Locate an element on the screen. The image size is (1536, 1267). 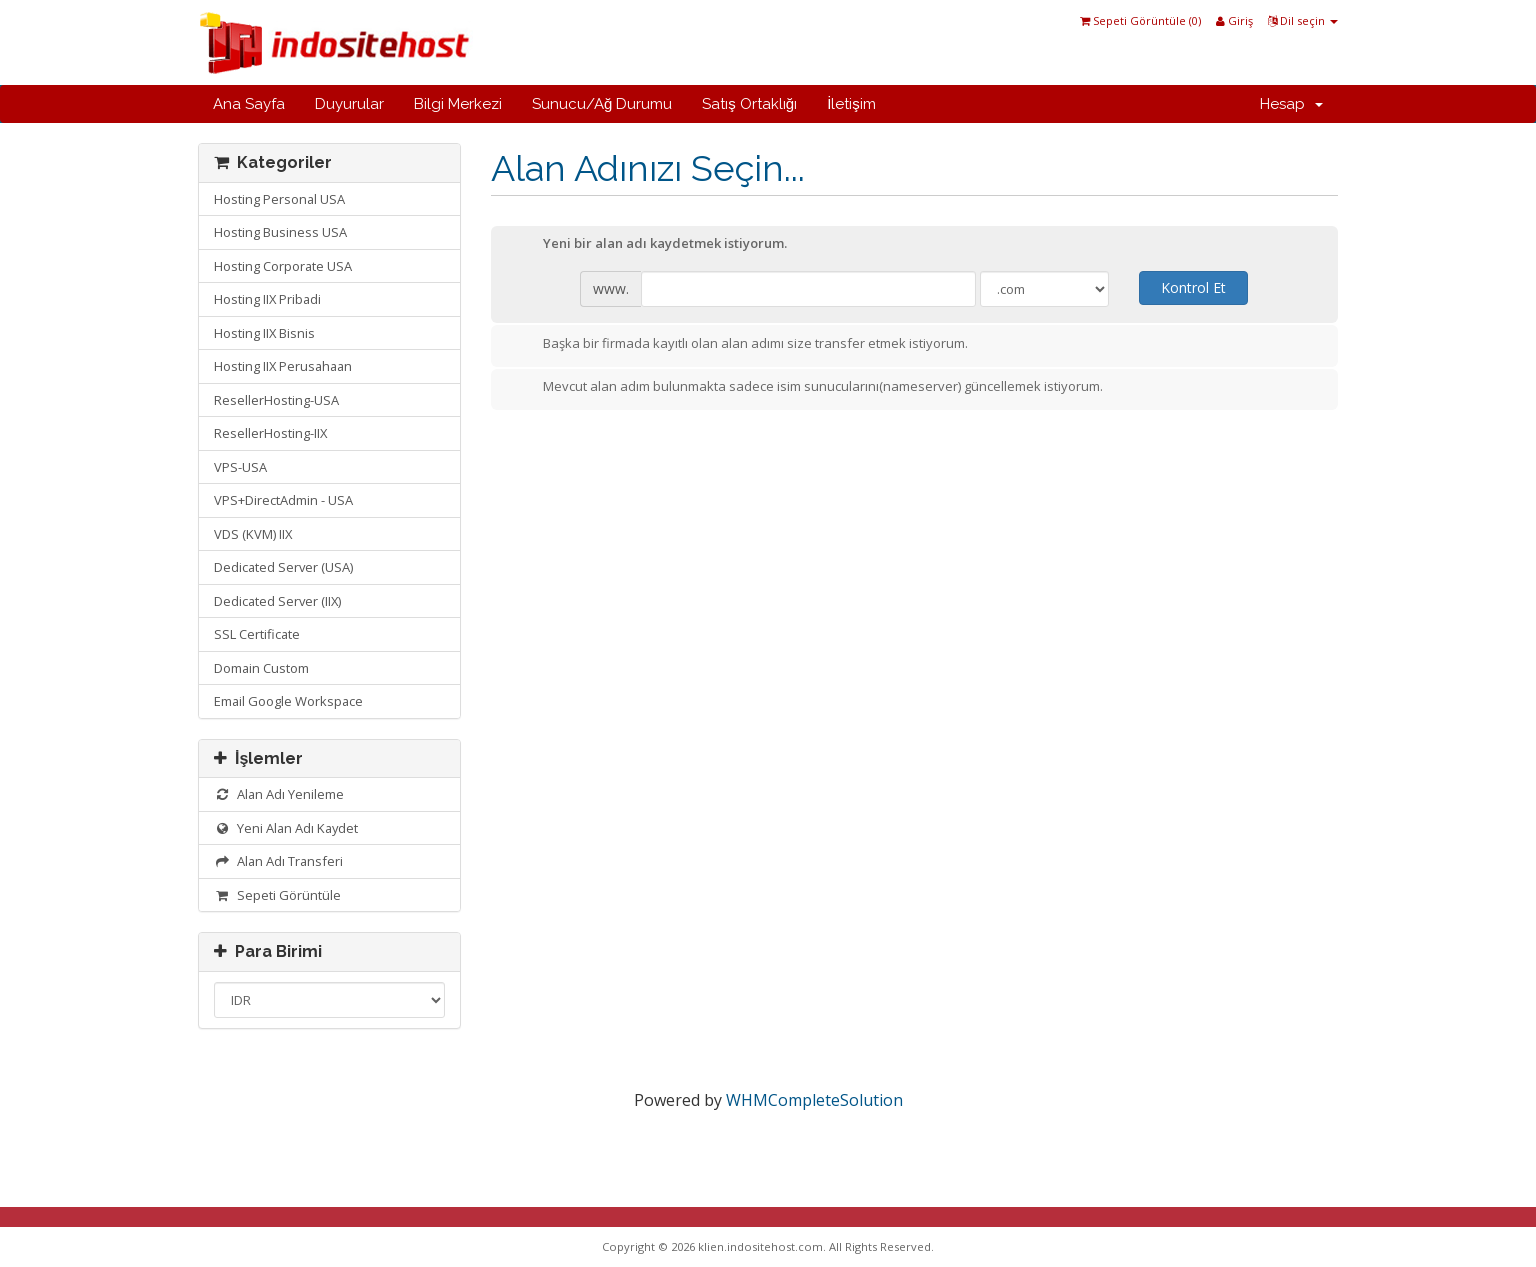
Mevcut alan adım bulunmakta sadece isim sunucularını(nameserver) güncellemek istiyorum. is located at coordinates (807, 388).